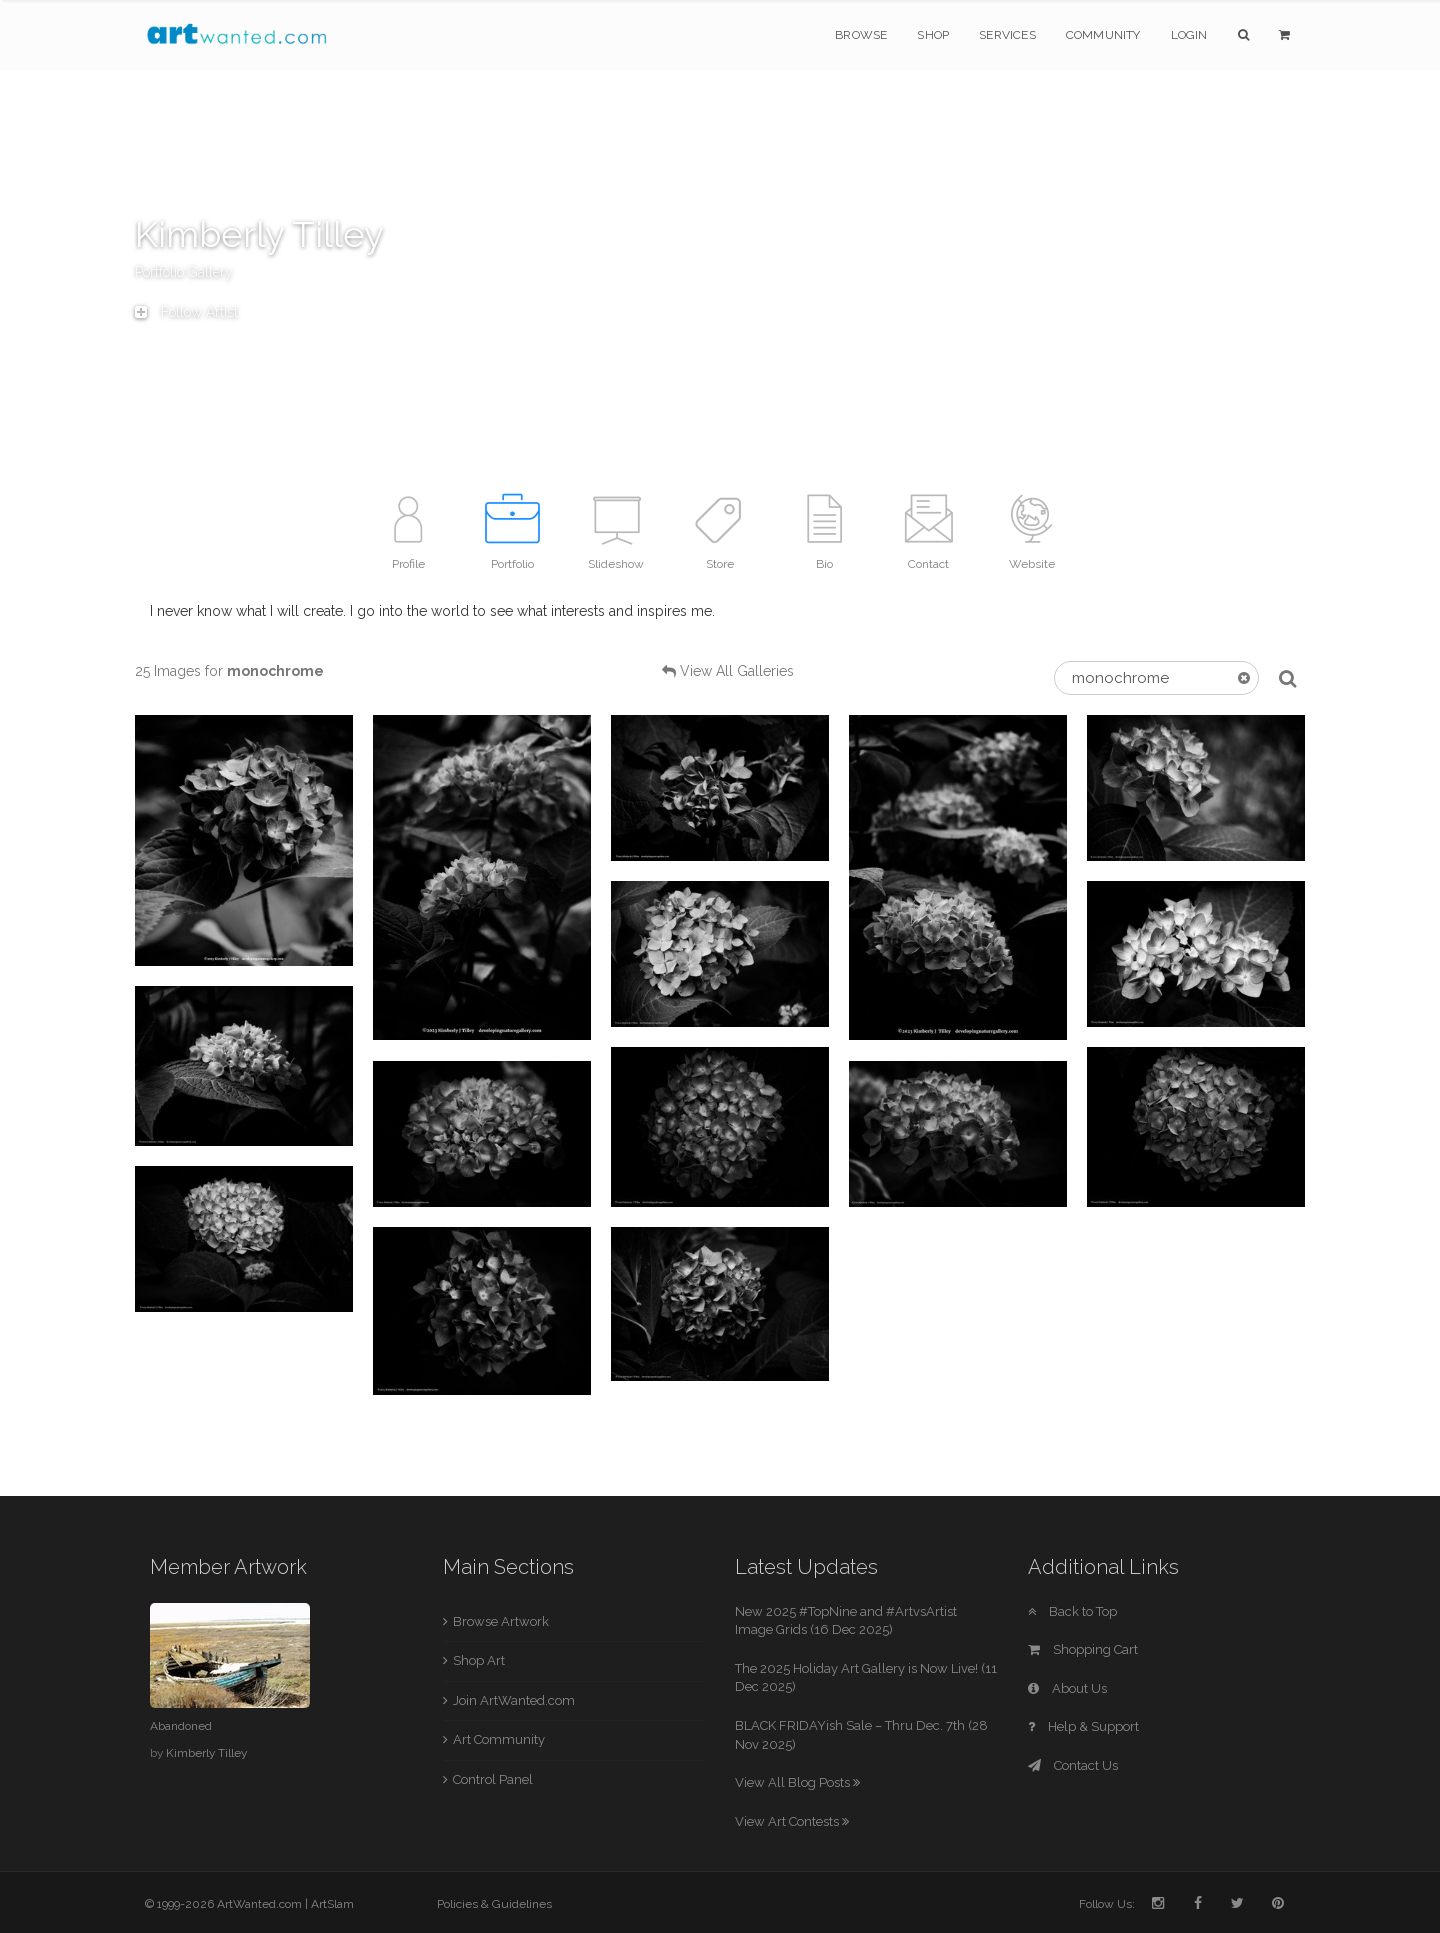 The width and height of the screenshot is (1440, 1933). What do you see at coordinates (1073, 1765) in the screenshot?
I see `Contact Us` at bounding box center [1073, 1765].